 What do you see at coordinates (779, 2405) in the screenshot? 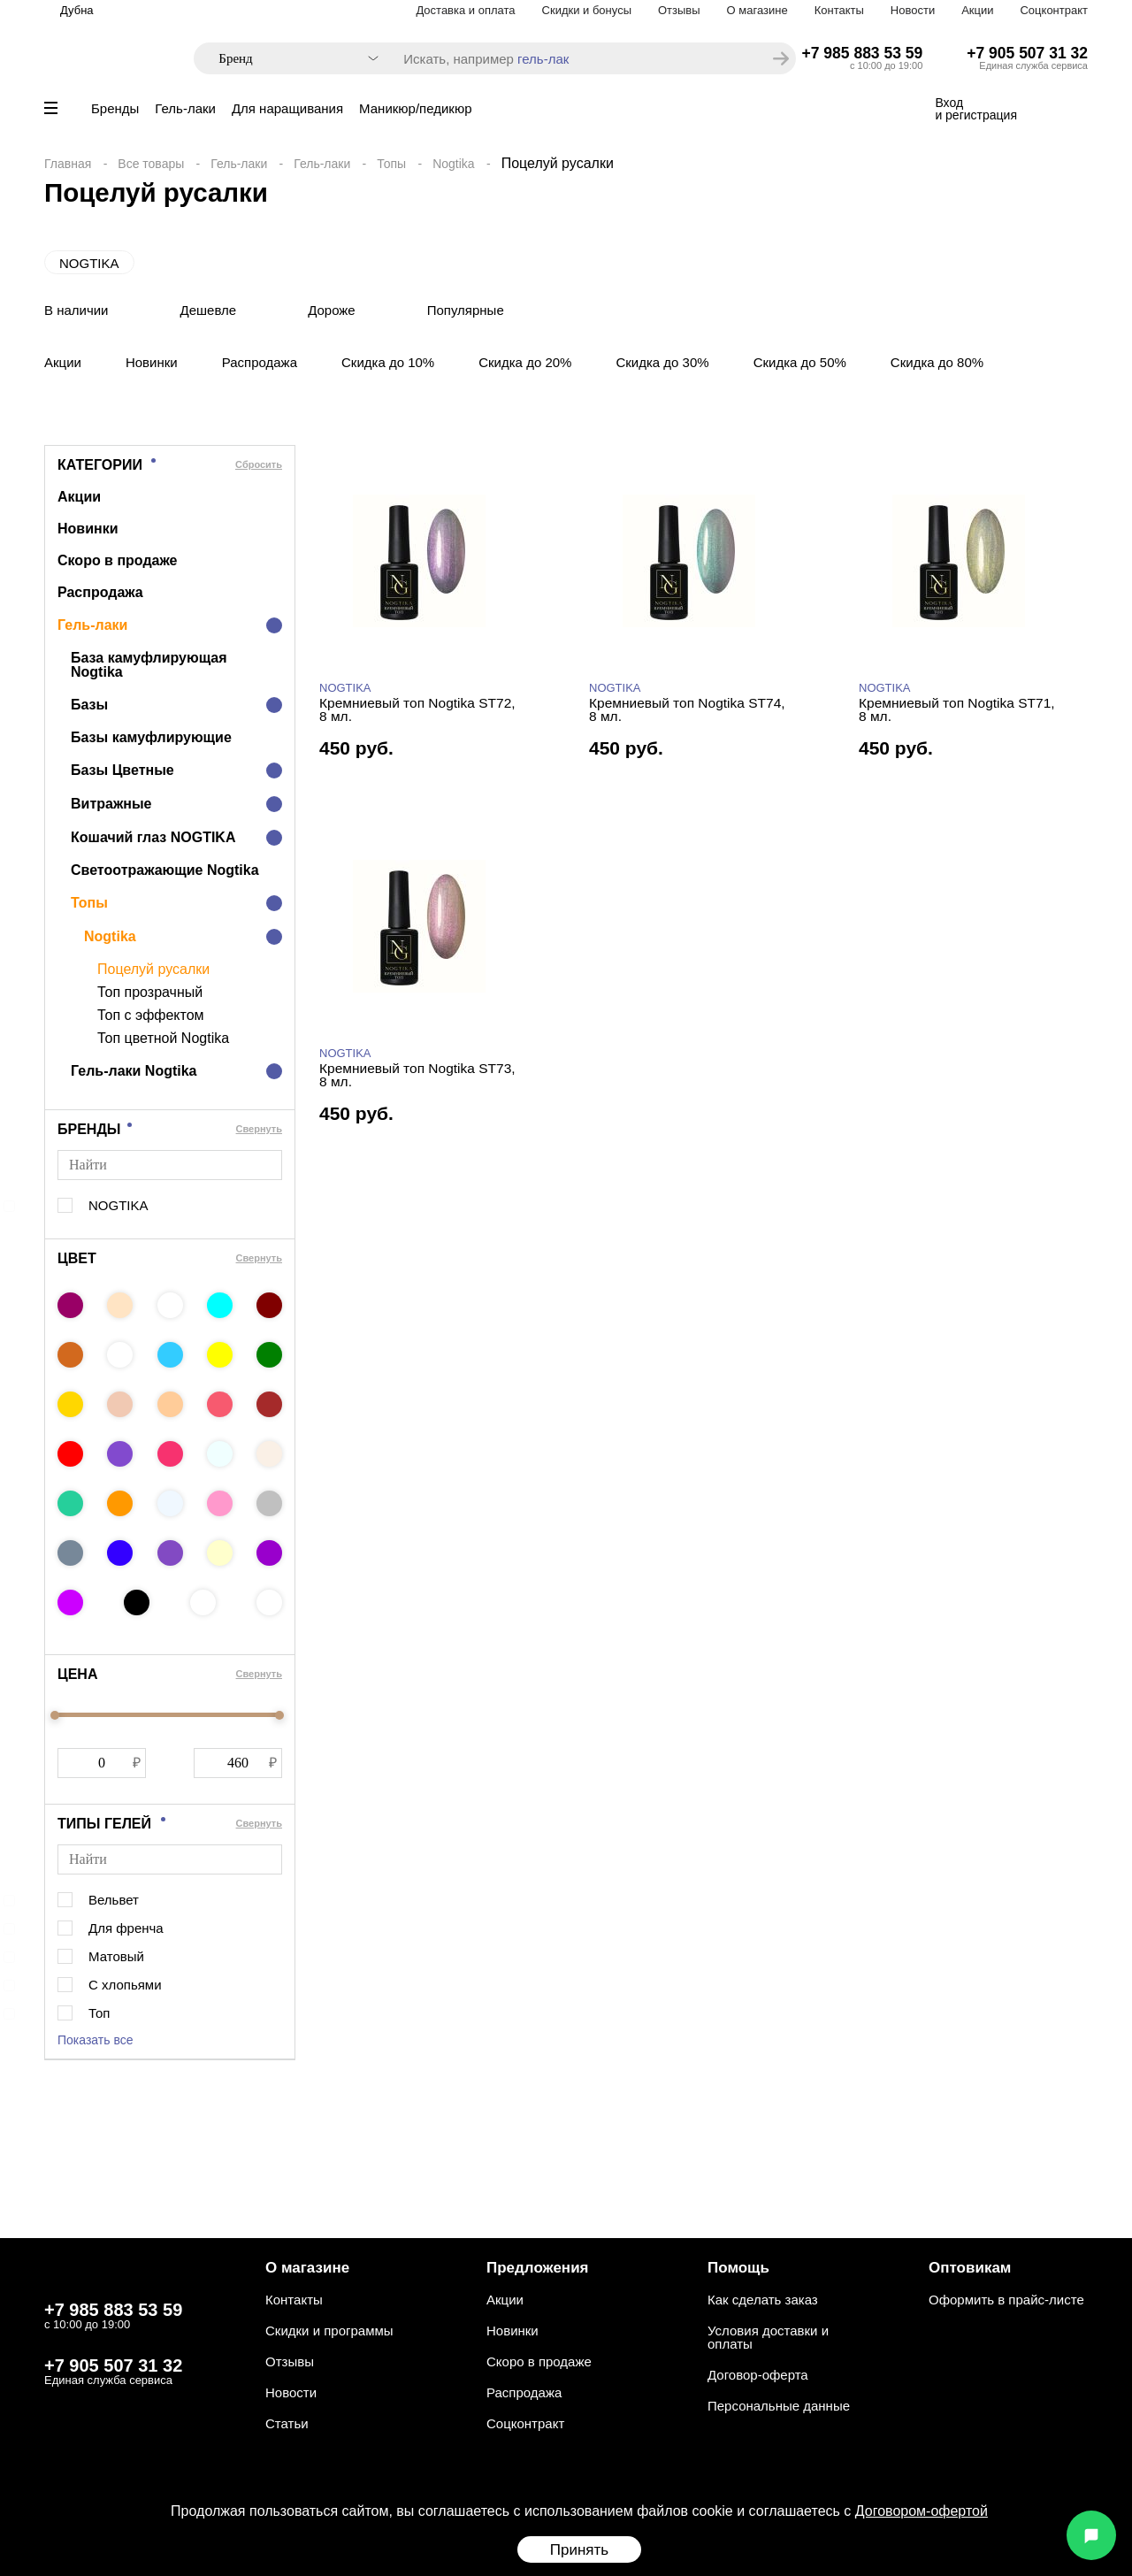
I see `Персональные данные` at bounding box center [779, 2405].